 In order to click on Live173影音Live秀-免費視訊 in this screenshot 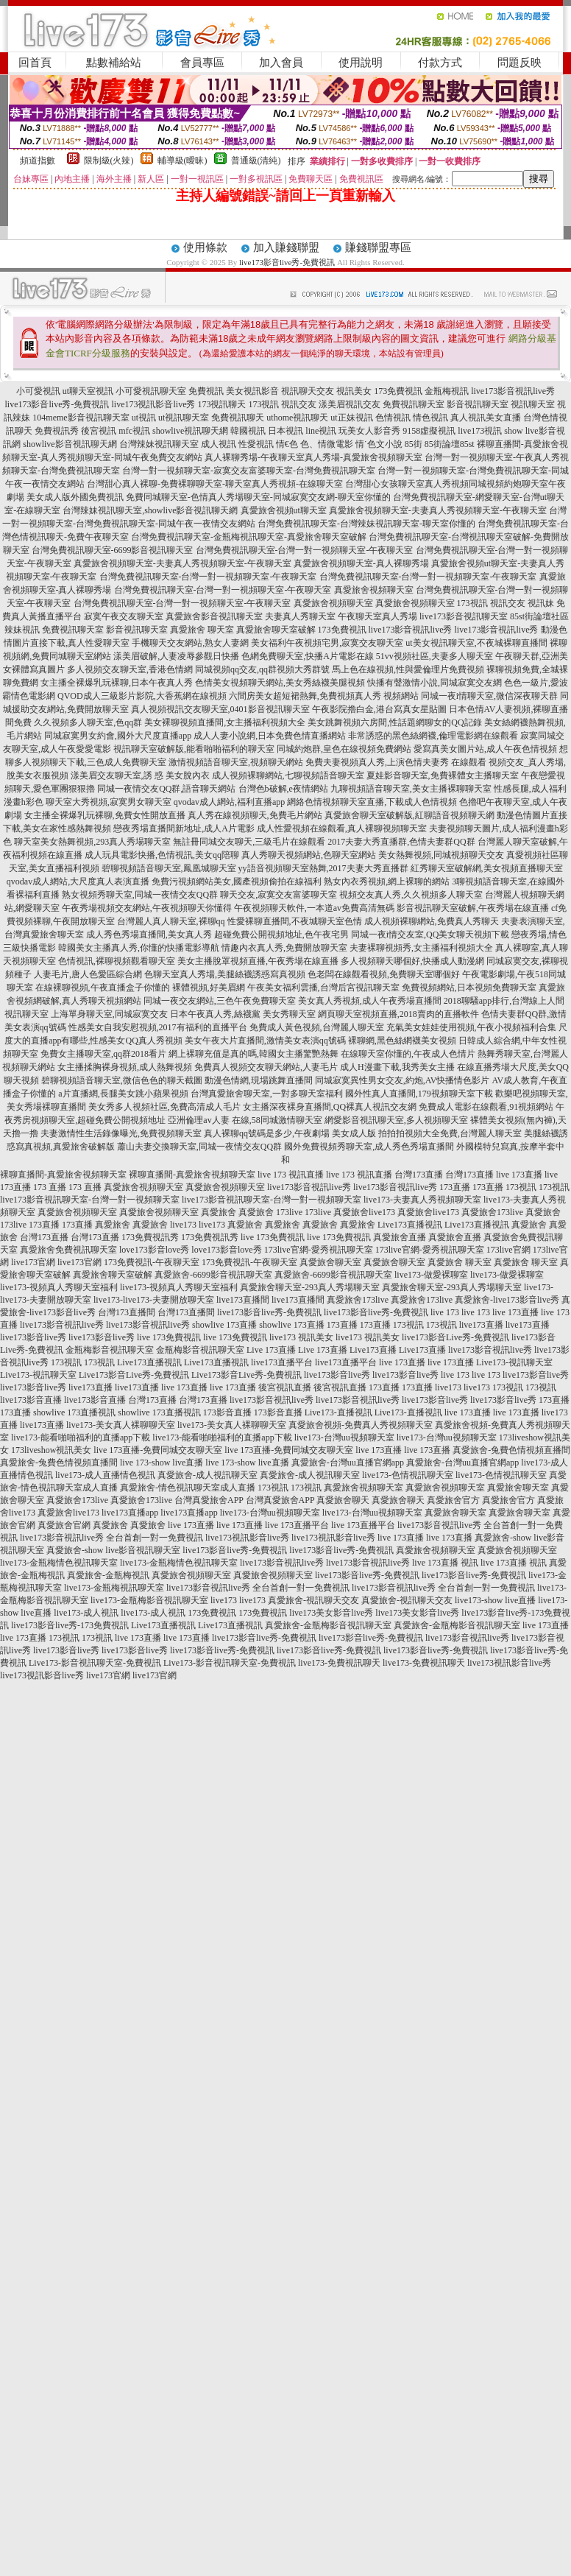, I will do `click(134, 1375)`.